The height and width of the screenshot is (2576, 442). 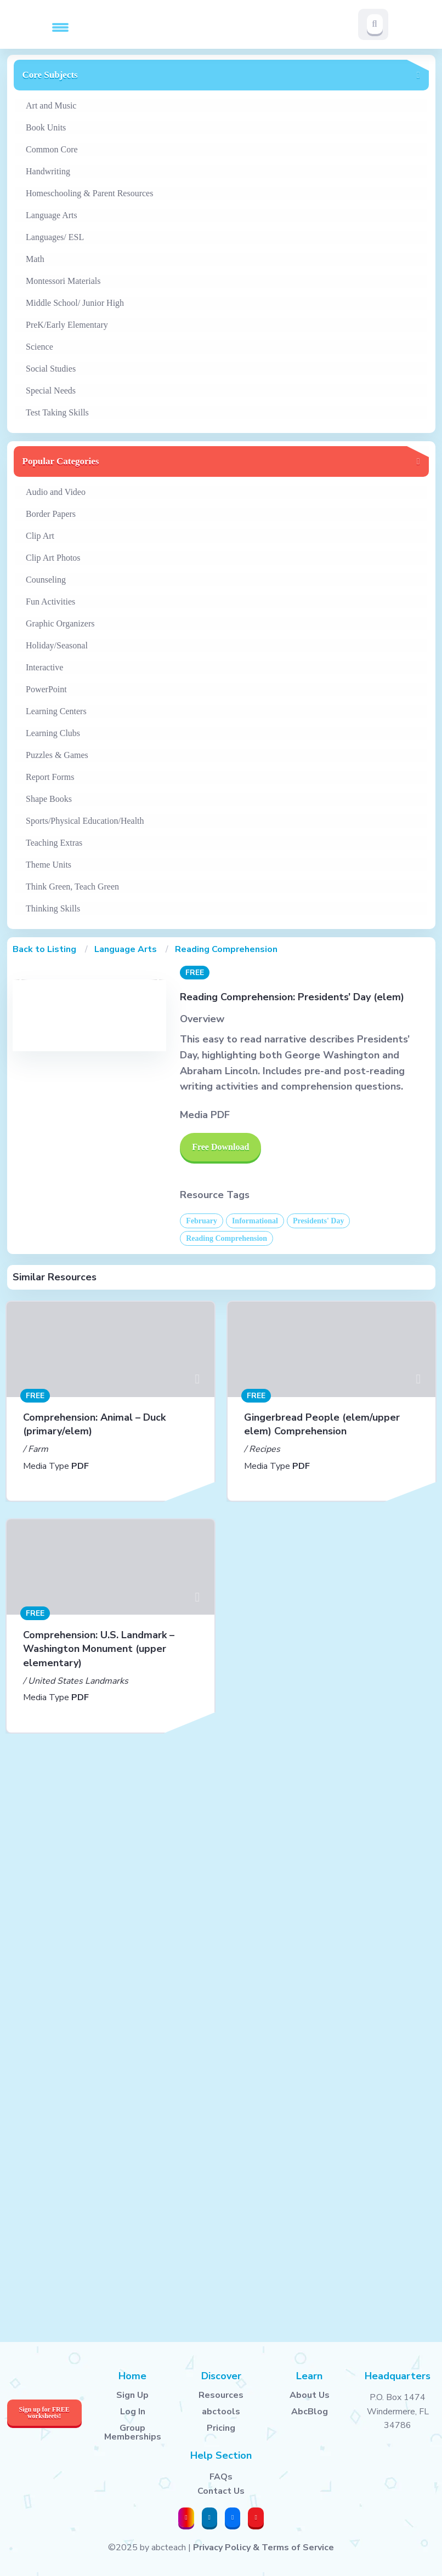 What do you see at coordinates (60, 623) in the screenshot?
I see `Graphic Organizers` at bounding box center [60, 623].